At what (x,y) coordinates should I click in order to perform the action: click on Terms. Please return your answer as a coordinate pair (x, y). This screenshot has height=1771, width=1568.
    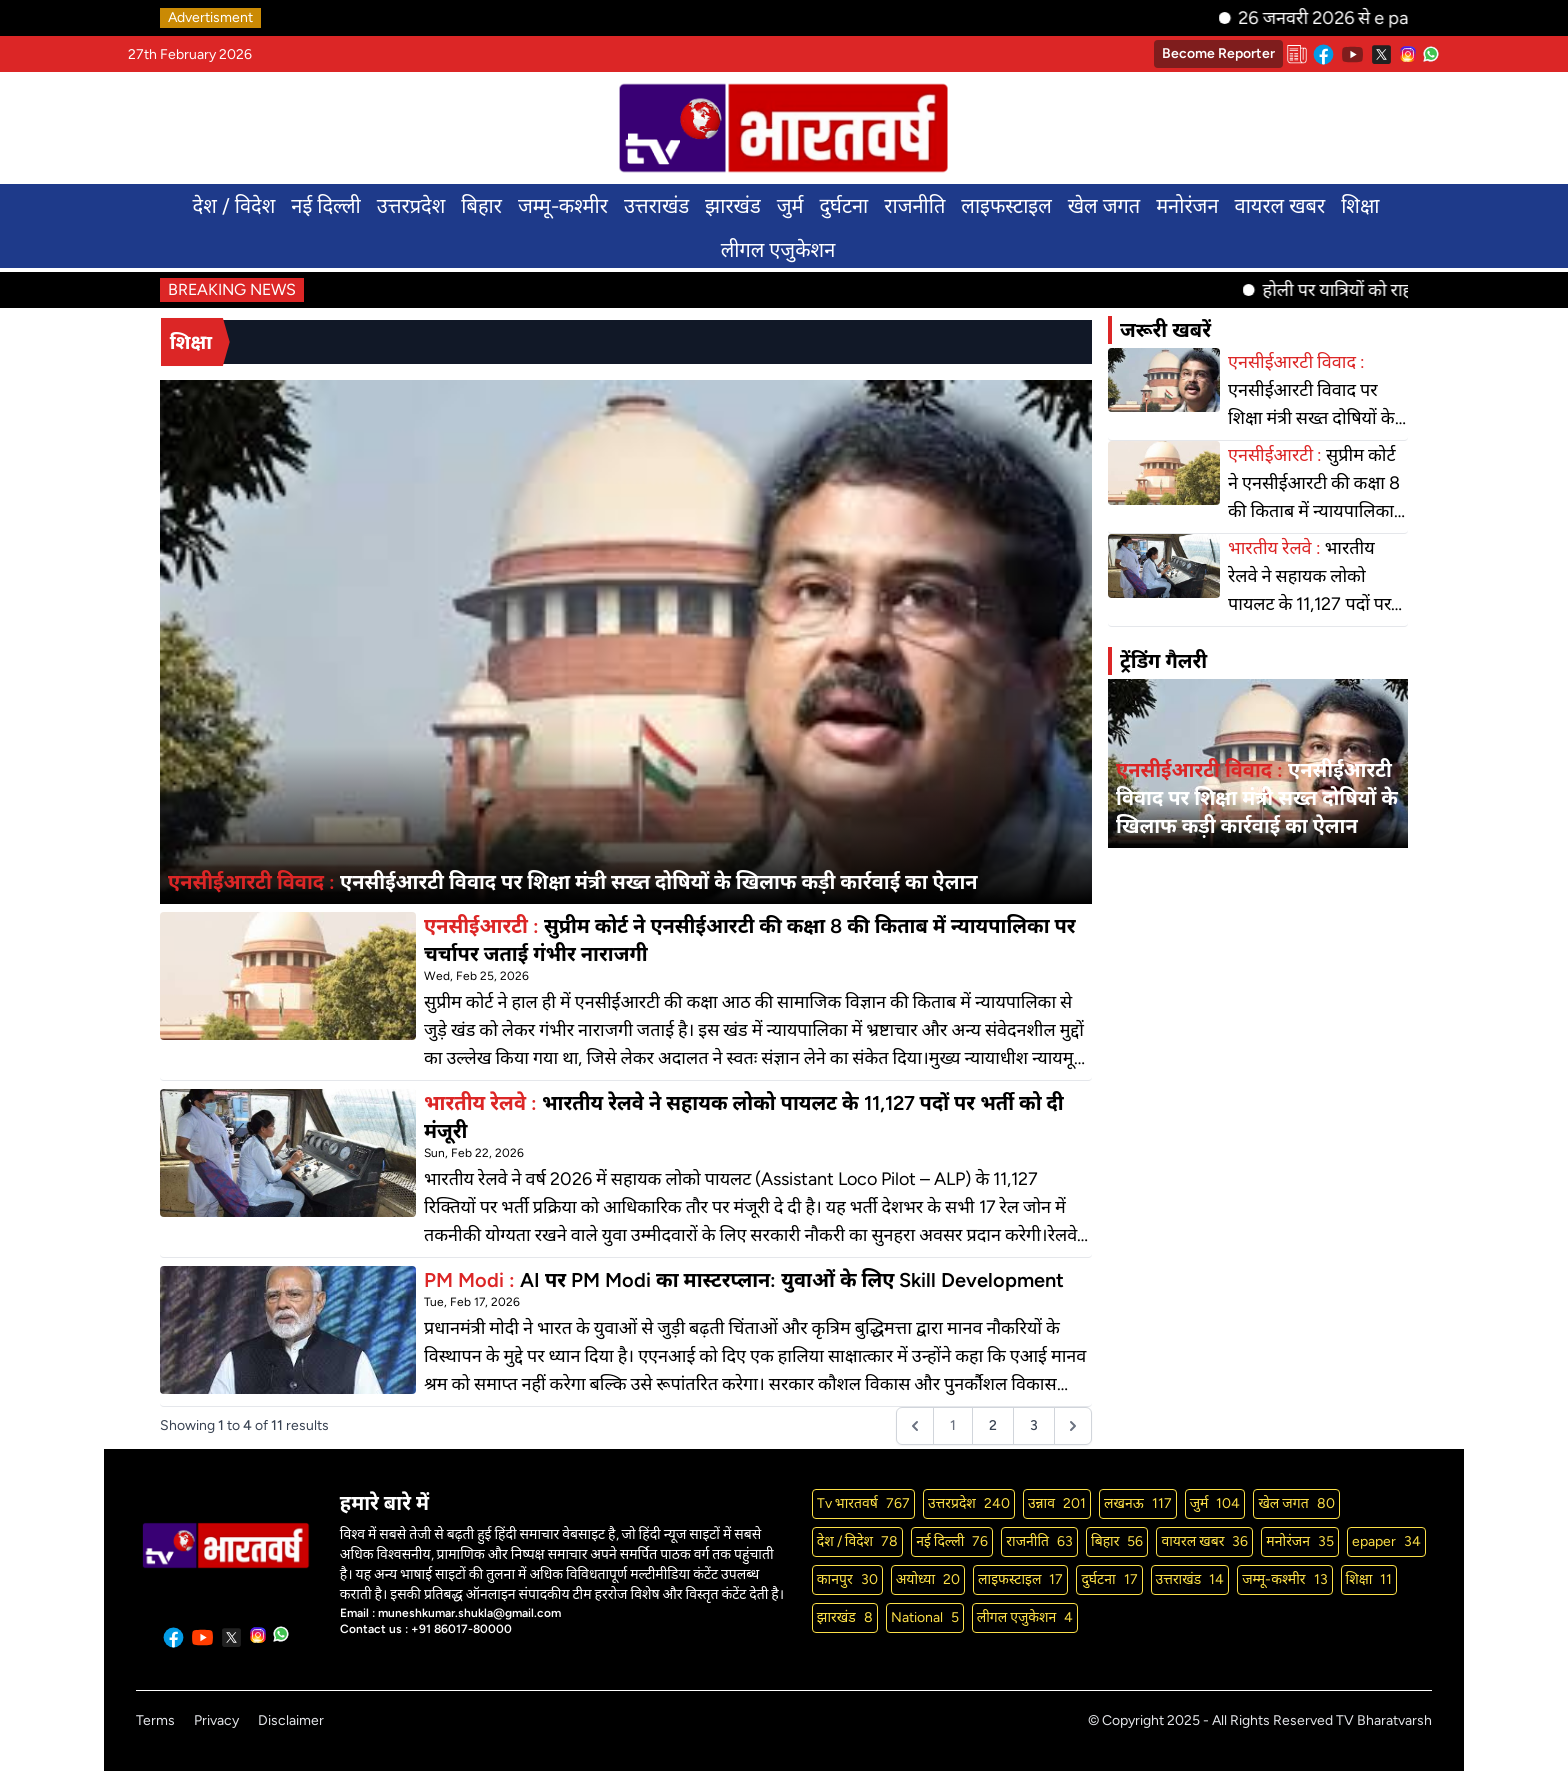
    Looking at the image, I should click on (155, 1720).